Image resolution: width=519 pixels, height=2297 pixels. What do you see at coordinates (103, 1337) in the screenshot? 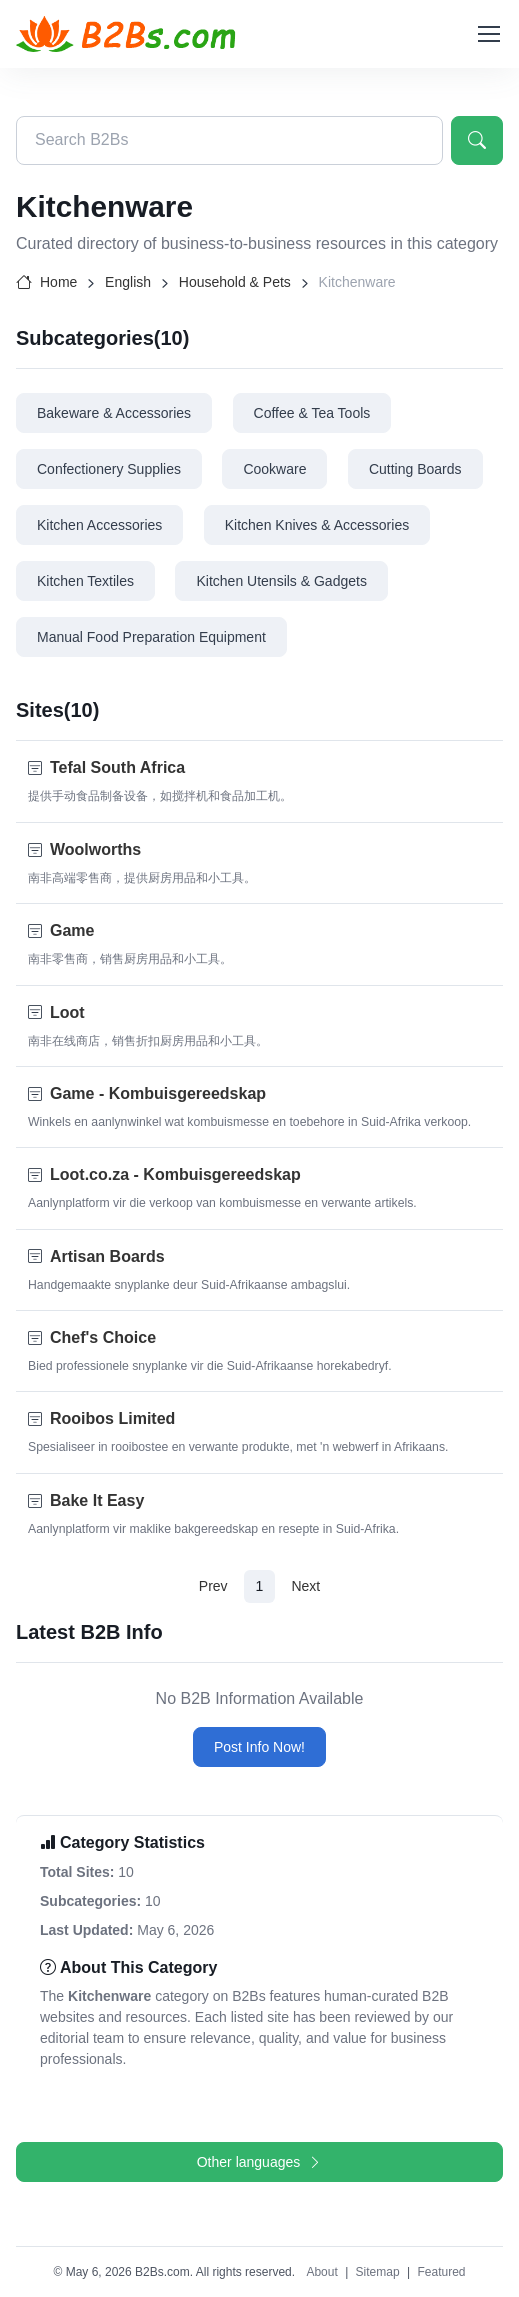
I see `Chef's Choice` at bounding box center [103, 1337].